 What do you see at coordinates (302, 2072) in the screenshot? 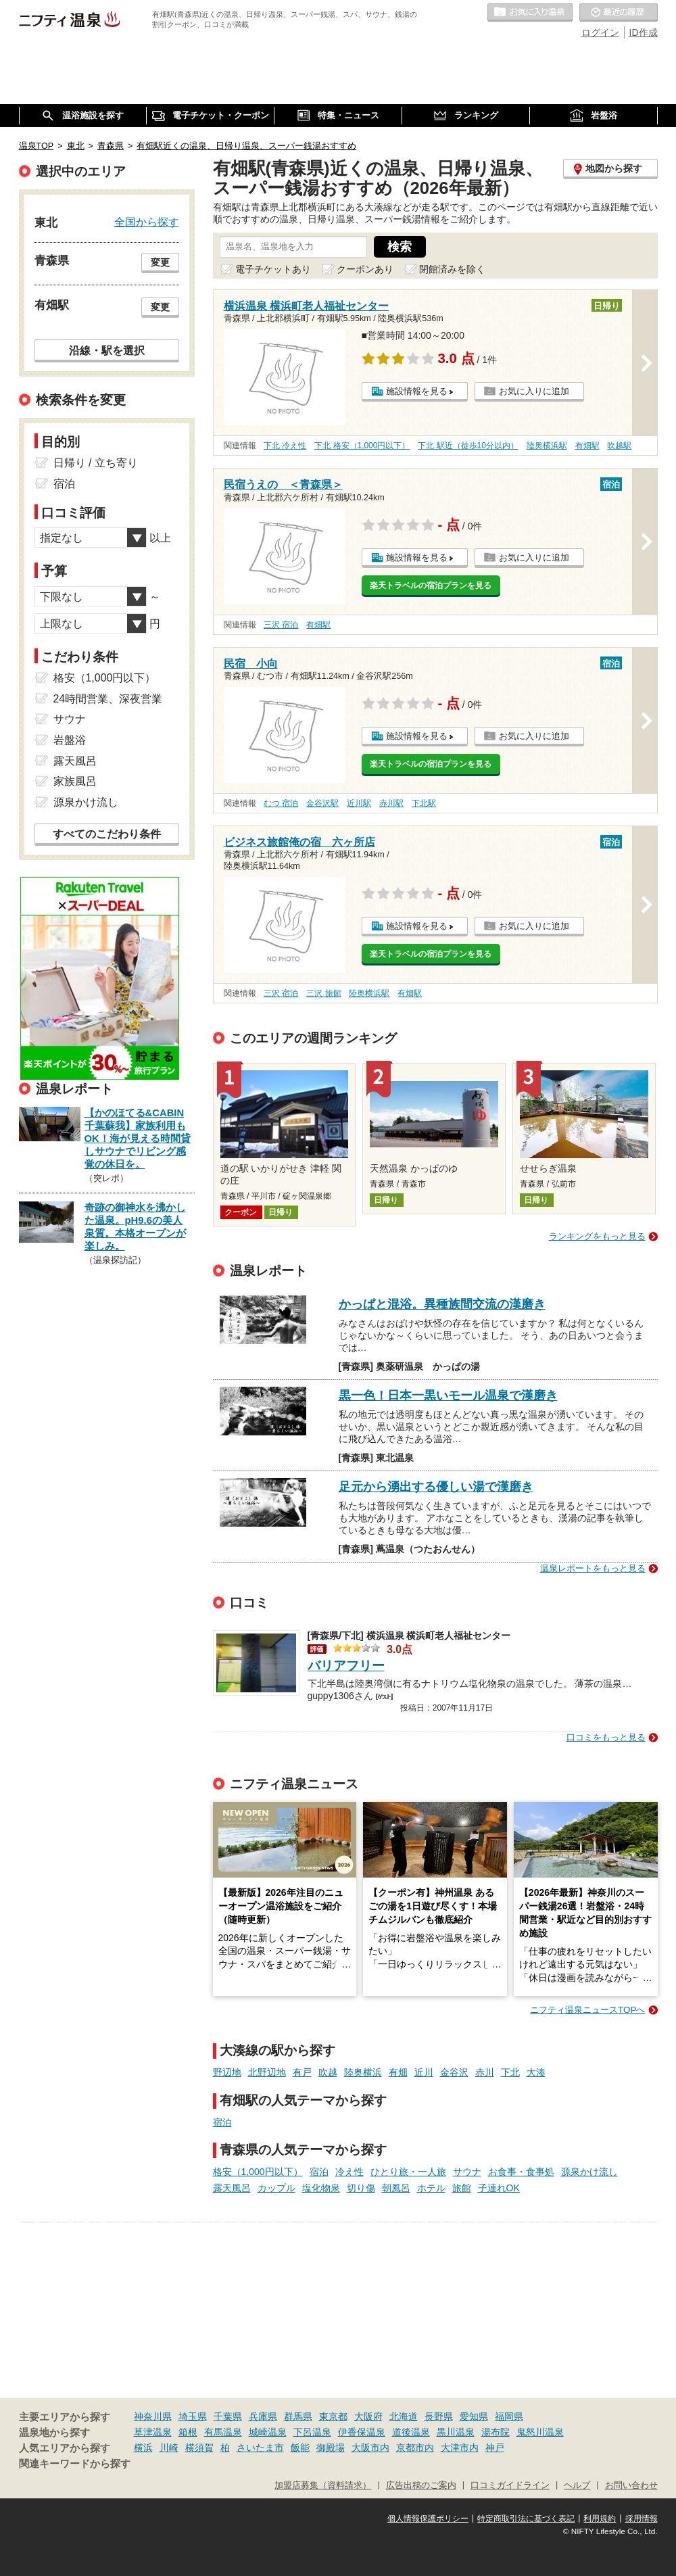
I see `有戸` at bounding box center [302, 2072].